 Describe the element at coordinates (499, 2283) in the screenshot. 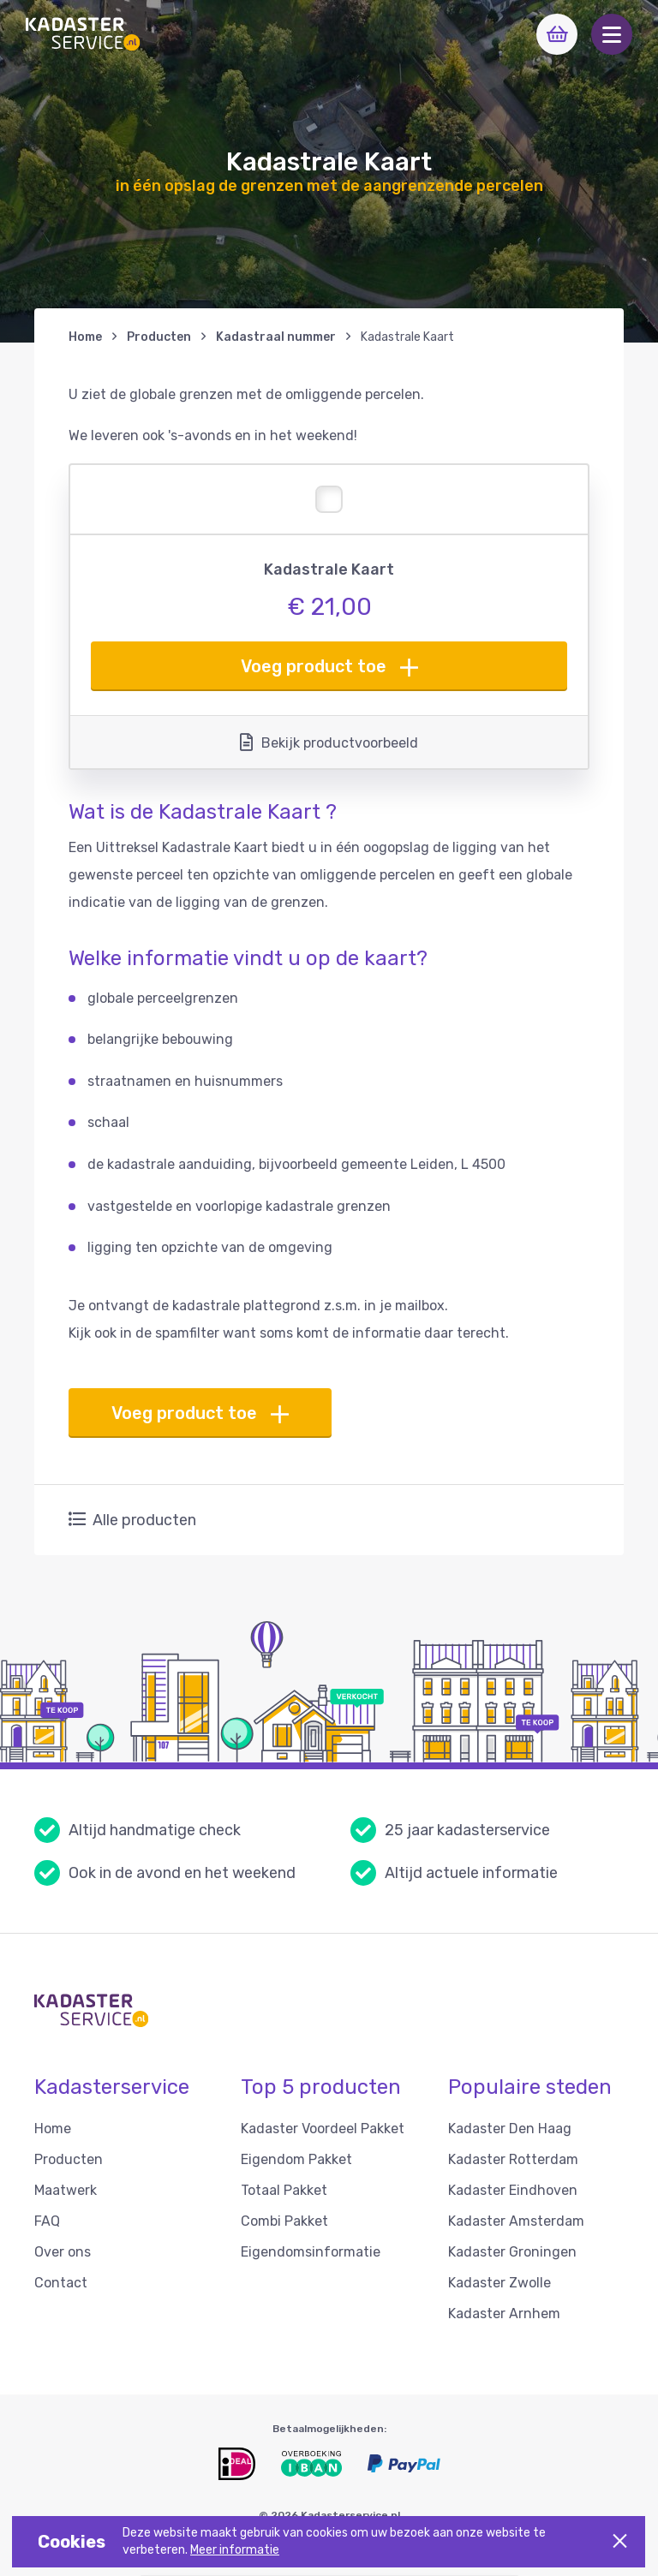

I see `Kadaster Zwolle` at that location.